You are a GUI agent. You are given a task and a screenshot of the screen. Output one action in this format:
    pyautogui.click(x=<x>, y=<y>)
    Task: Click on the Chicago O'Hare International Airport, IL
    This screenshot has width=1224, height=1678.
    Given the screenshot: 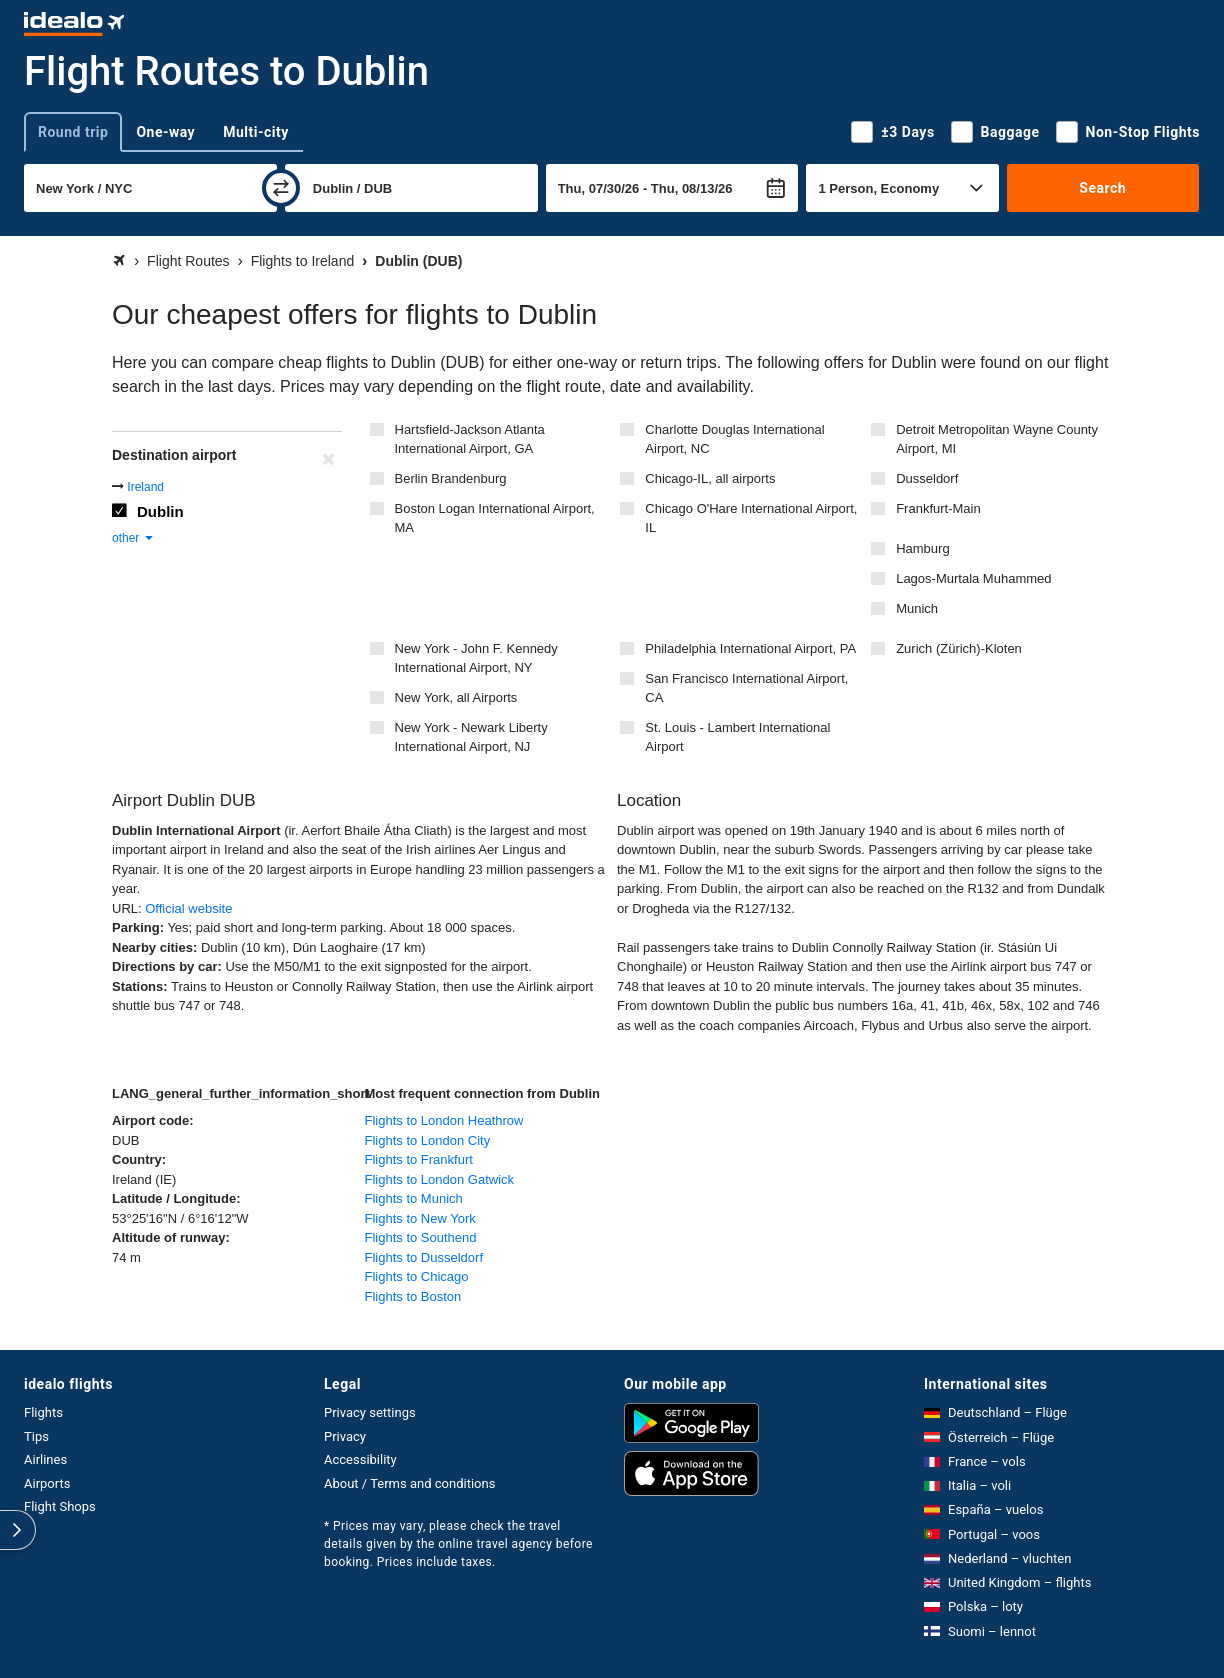 What is the action you would take?
    pyautogui.click(x=751, y=518)
    